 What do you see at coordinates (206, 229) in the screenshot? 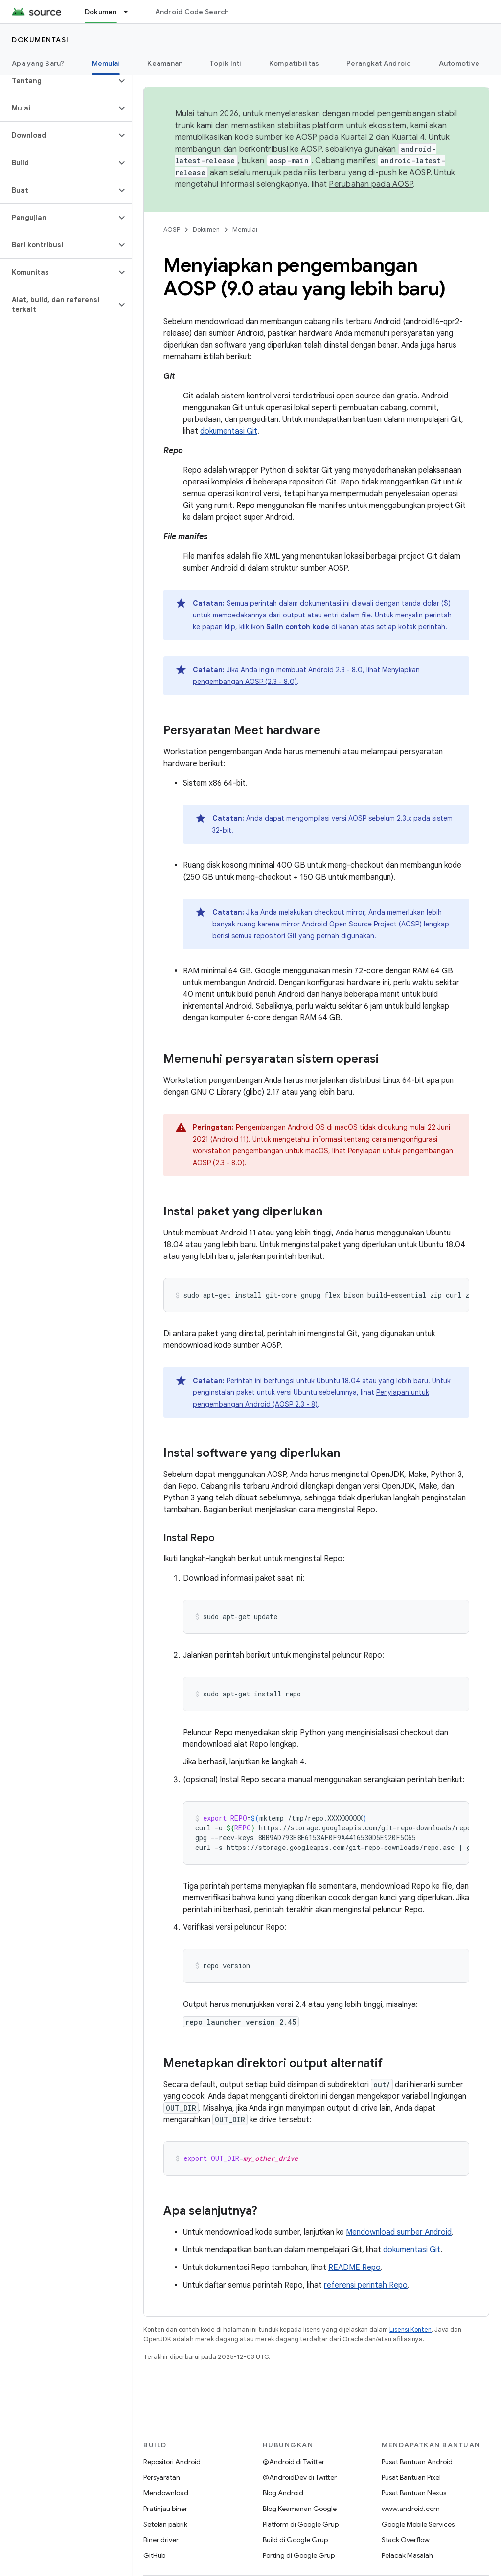
I see `Dokumen` at bounding box center [206, 229].